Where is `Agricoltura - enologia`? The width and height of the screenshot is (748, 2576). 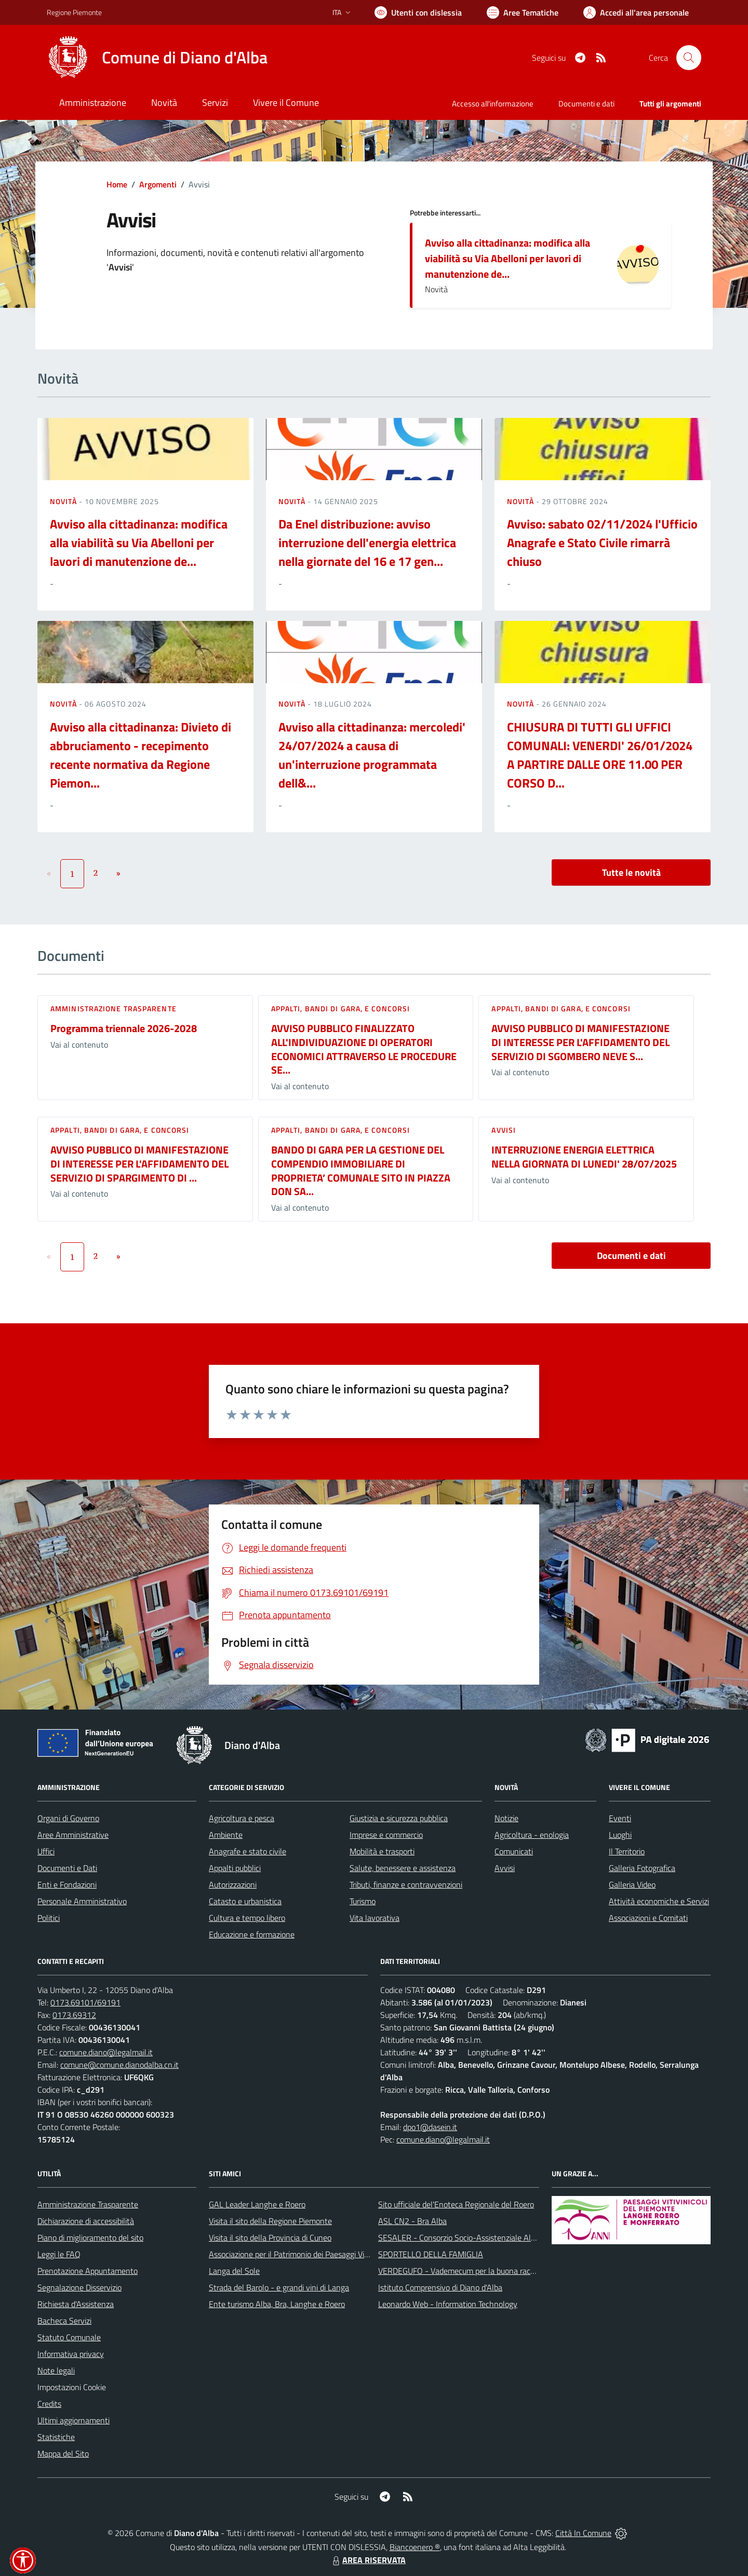
Agricoltura - enologia is located at coordinates (532, 1834).